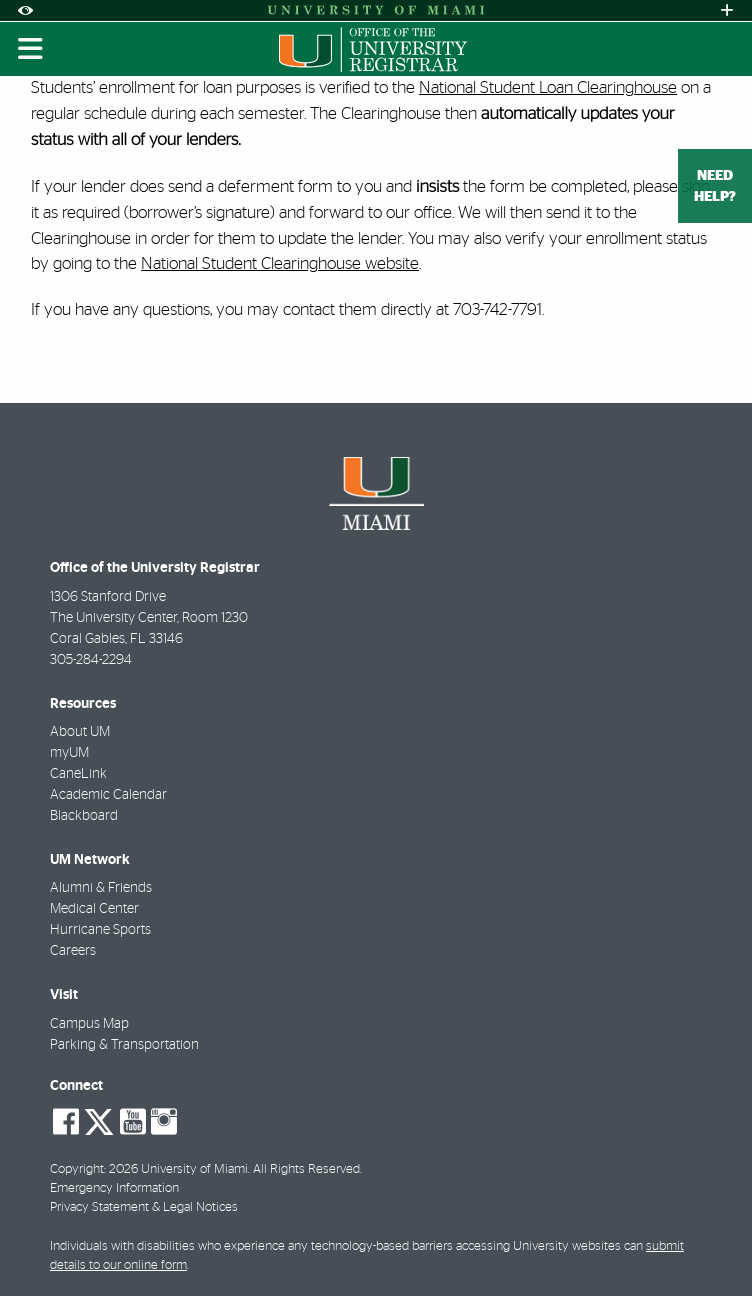  Describe the element at coordinates (727, 10) in the screenshot. I see `[Open University Quick Links Menu]` at that location.